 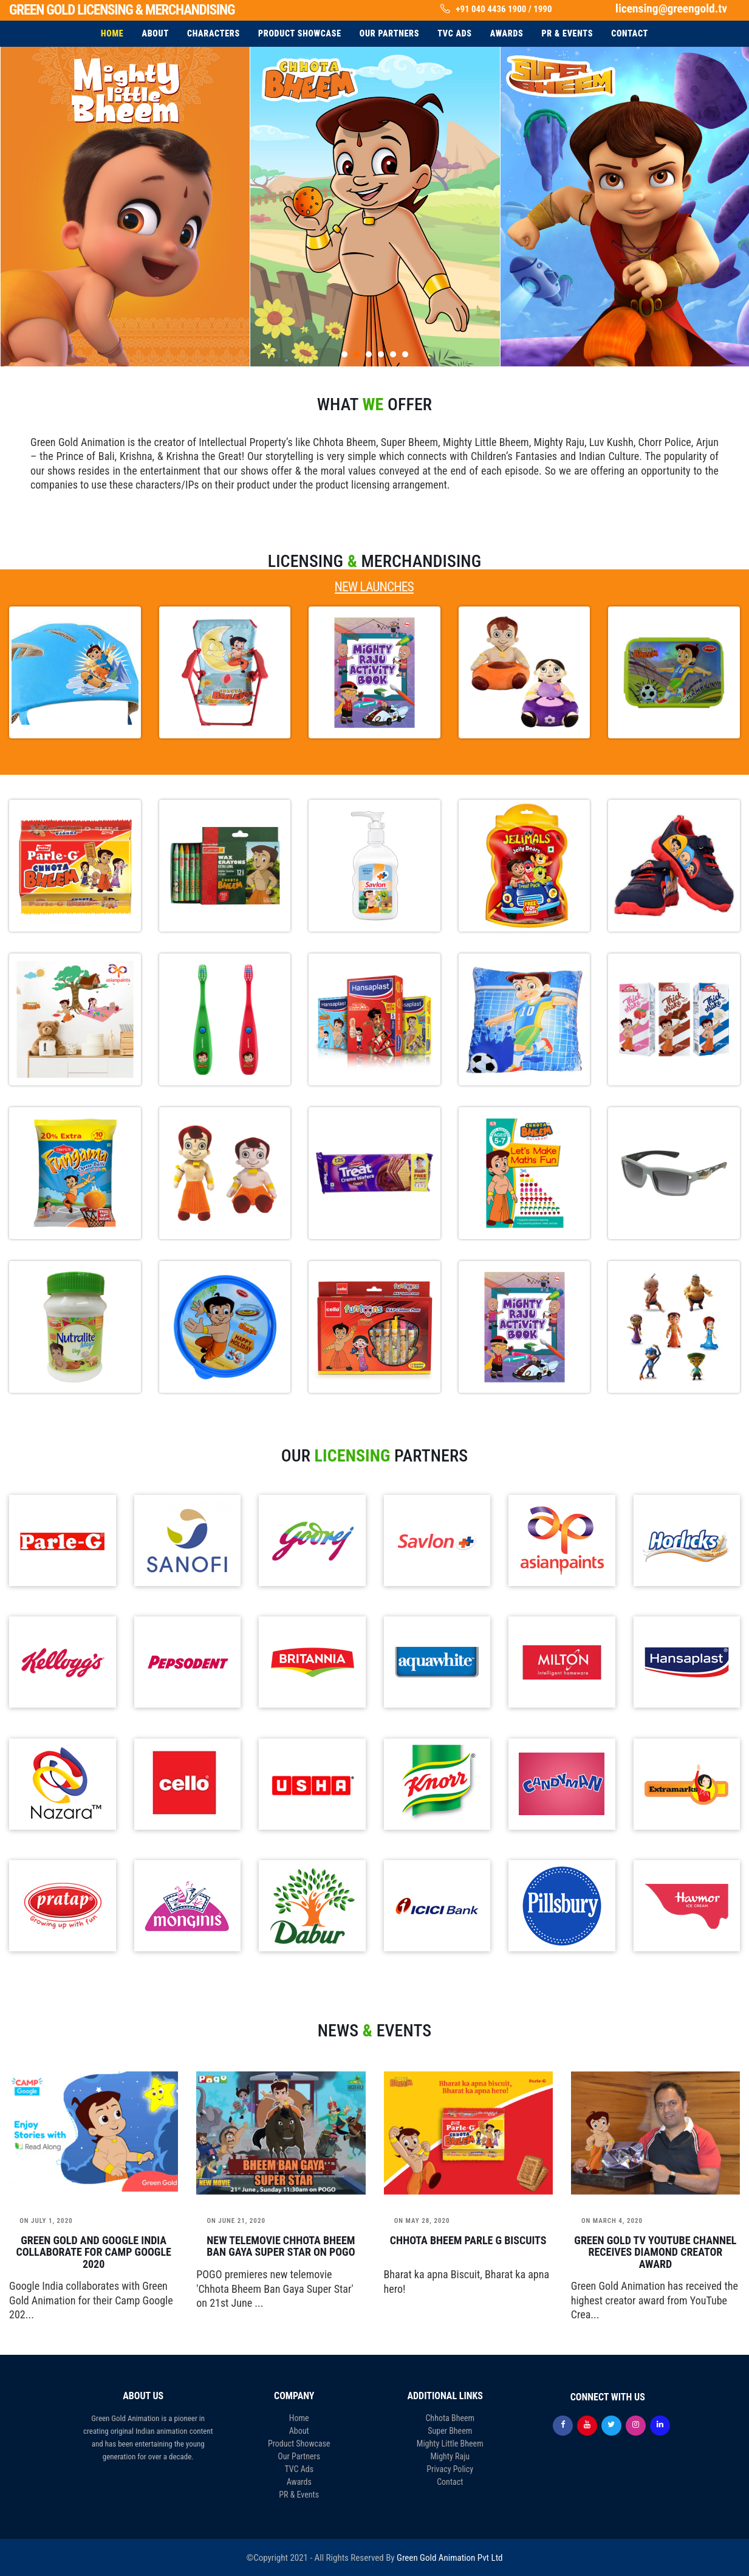 What do you see at coordinates (299, 2482) in the screenshot?
I see `Awards` at bounding box center [299, 2482].